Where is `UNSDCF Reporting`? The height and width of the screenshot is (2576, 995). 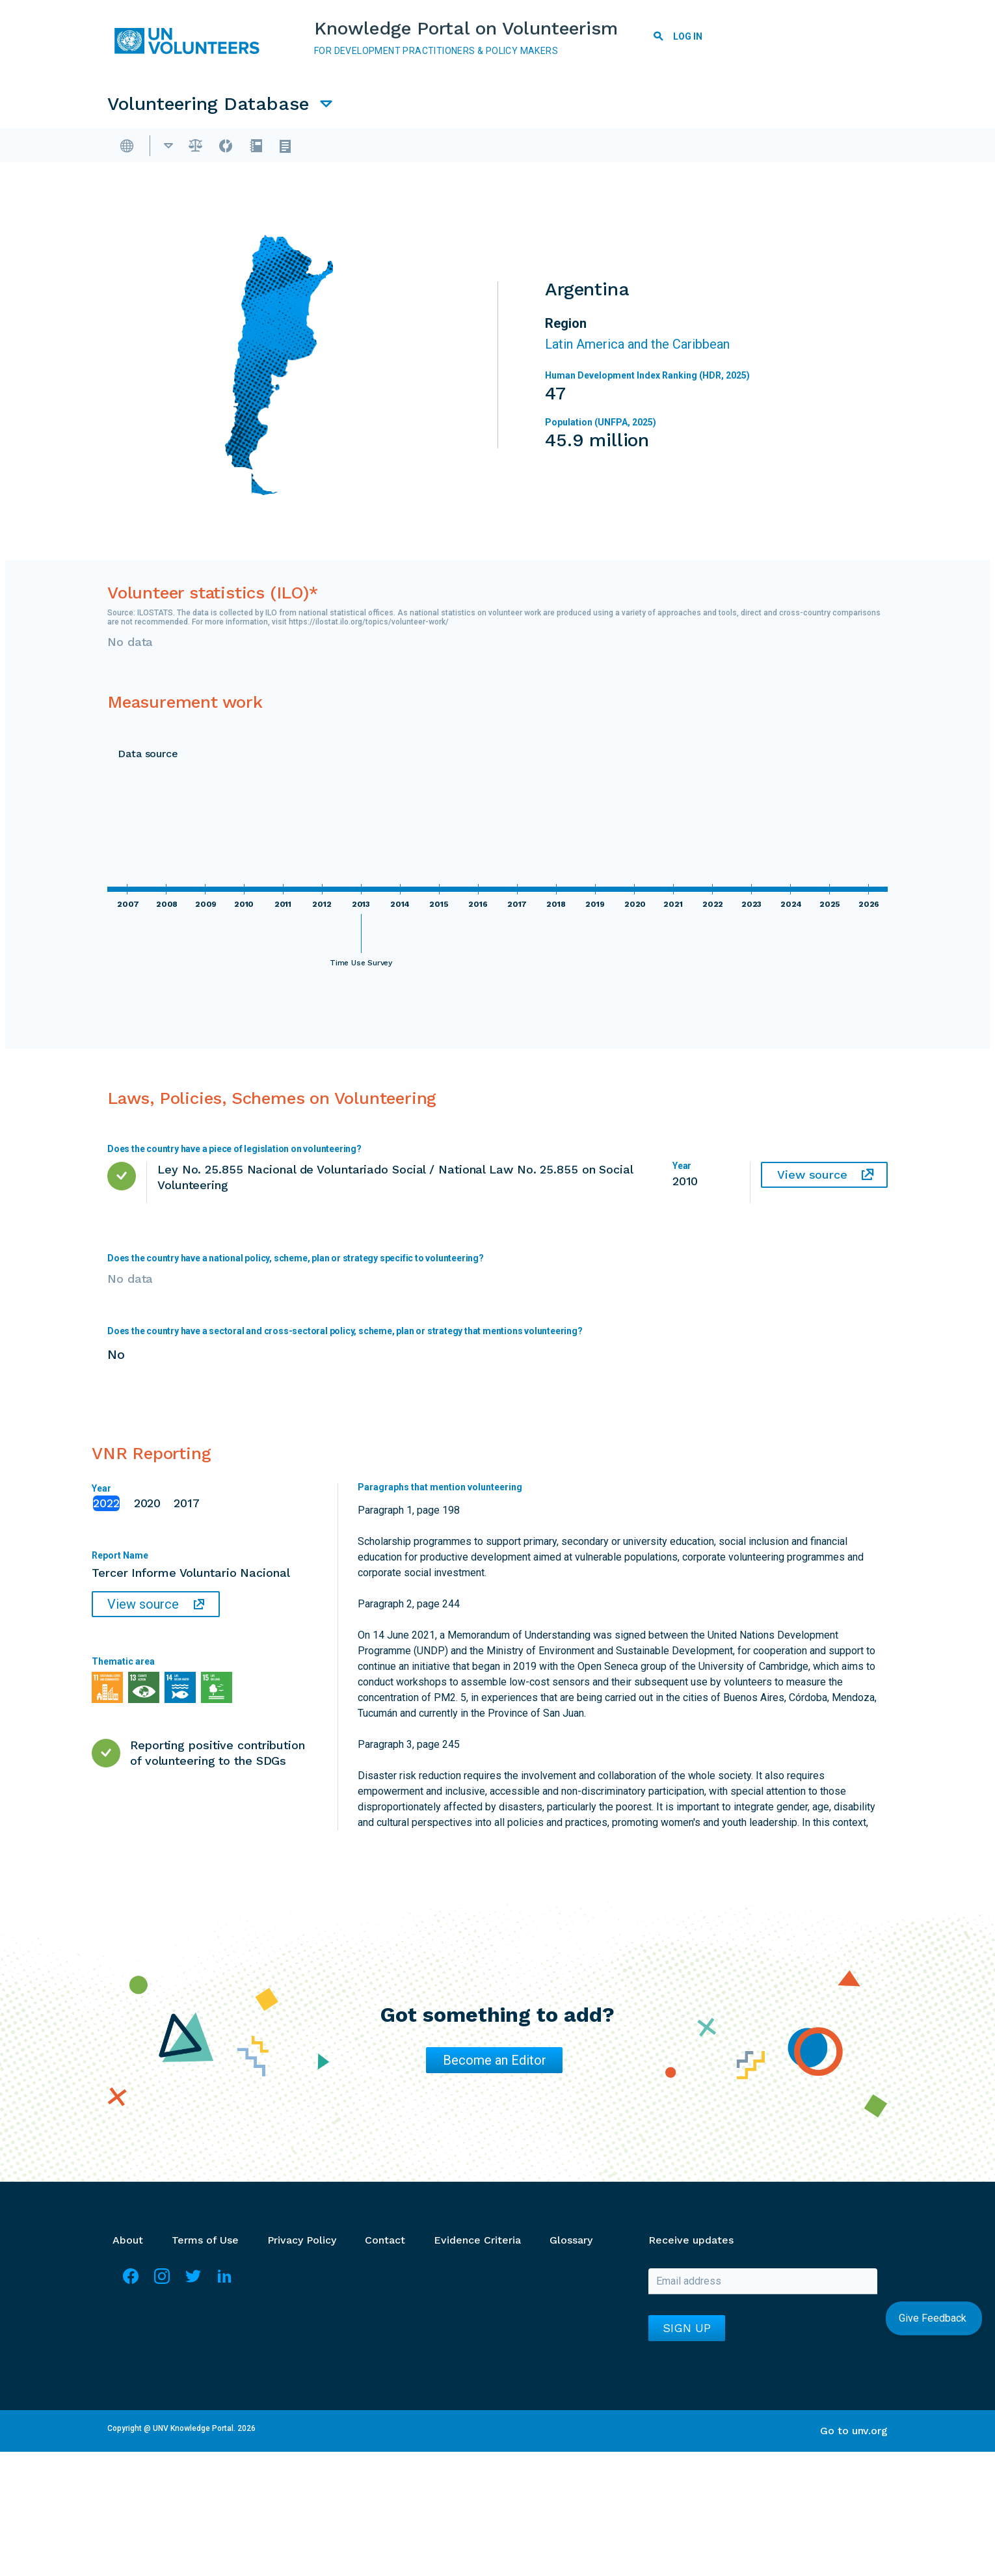 UNSDCF Reporting is located at coordinates (796, 147).